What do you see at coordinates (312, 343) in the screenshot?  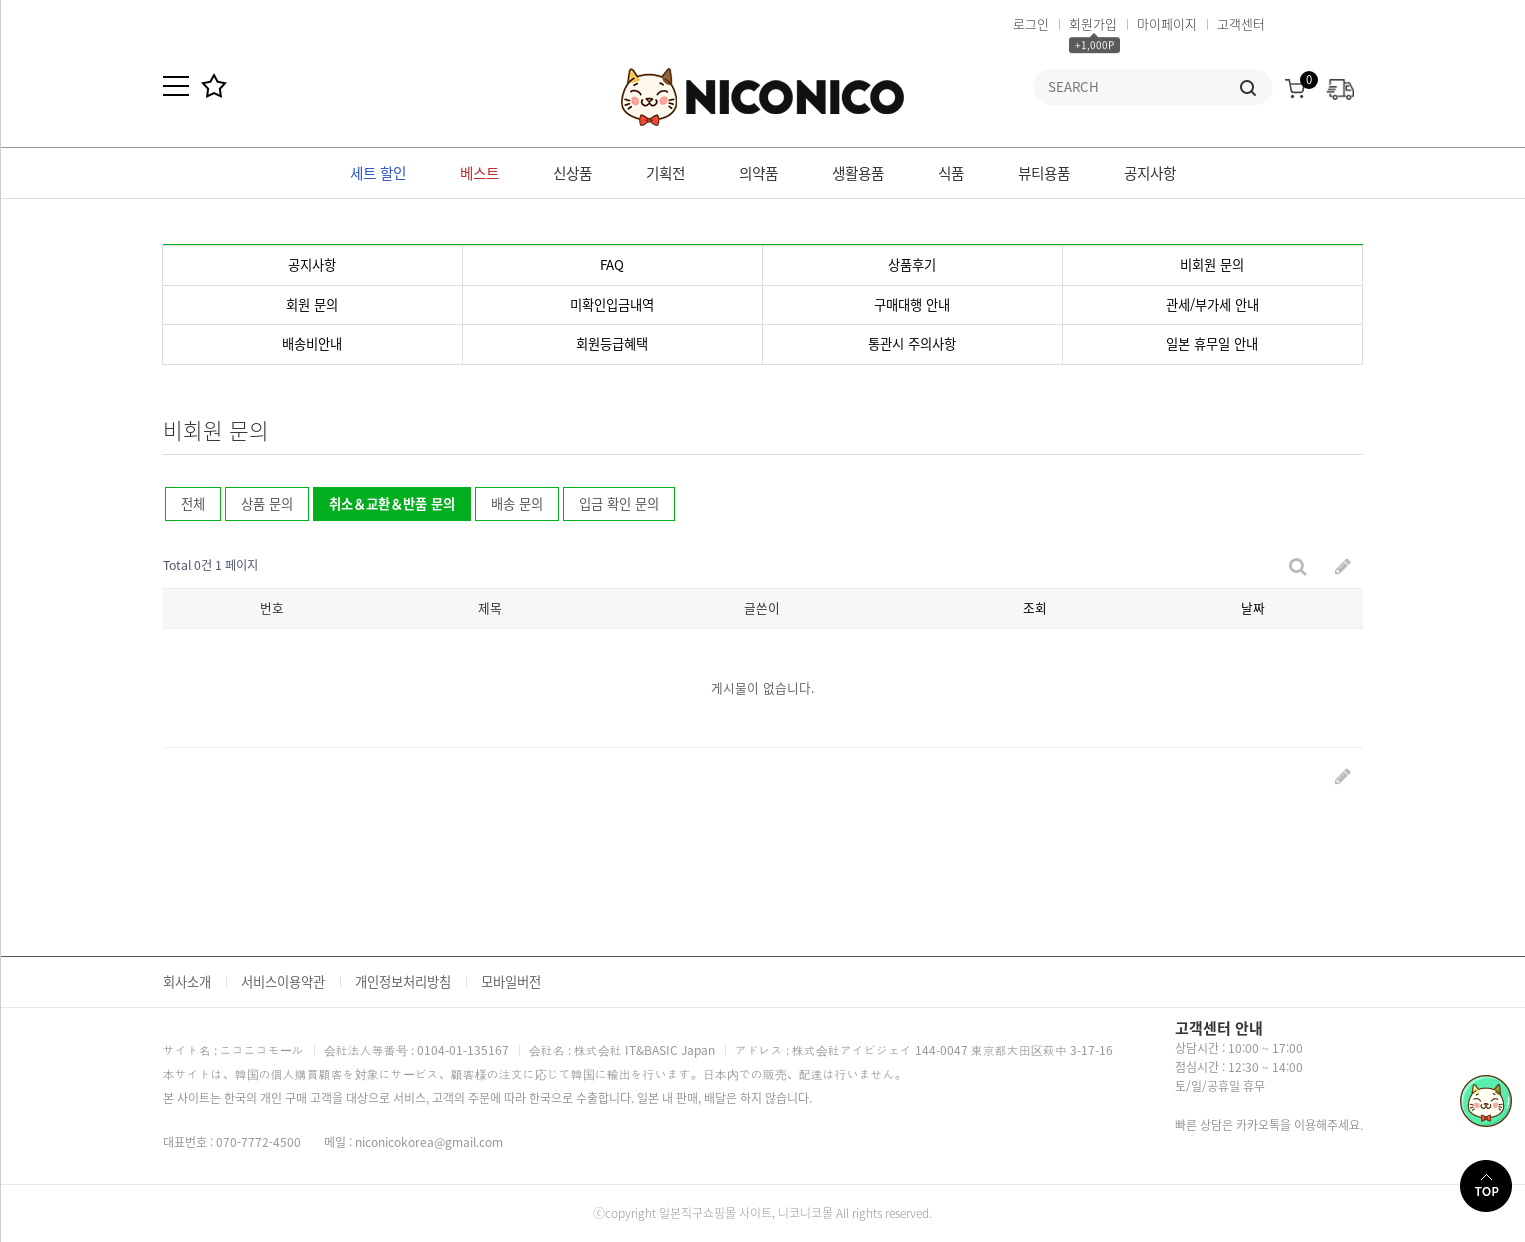 I see `배송비안내` at bounding box center [312, 343].